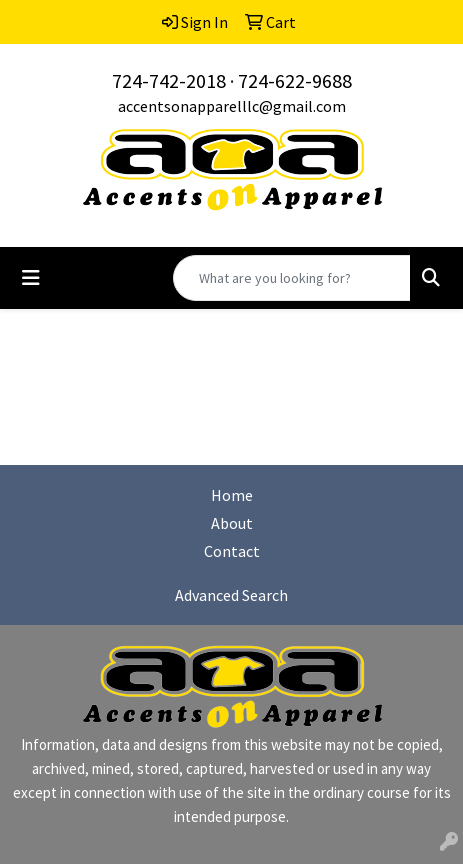 The width and height of the screenshot is (463, 864). I want to click on 724-742-2018, so click(169, 80).